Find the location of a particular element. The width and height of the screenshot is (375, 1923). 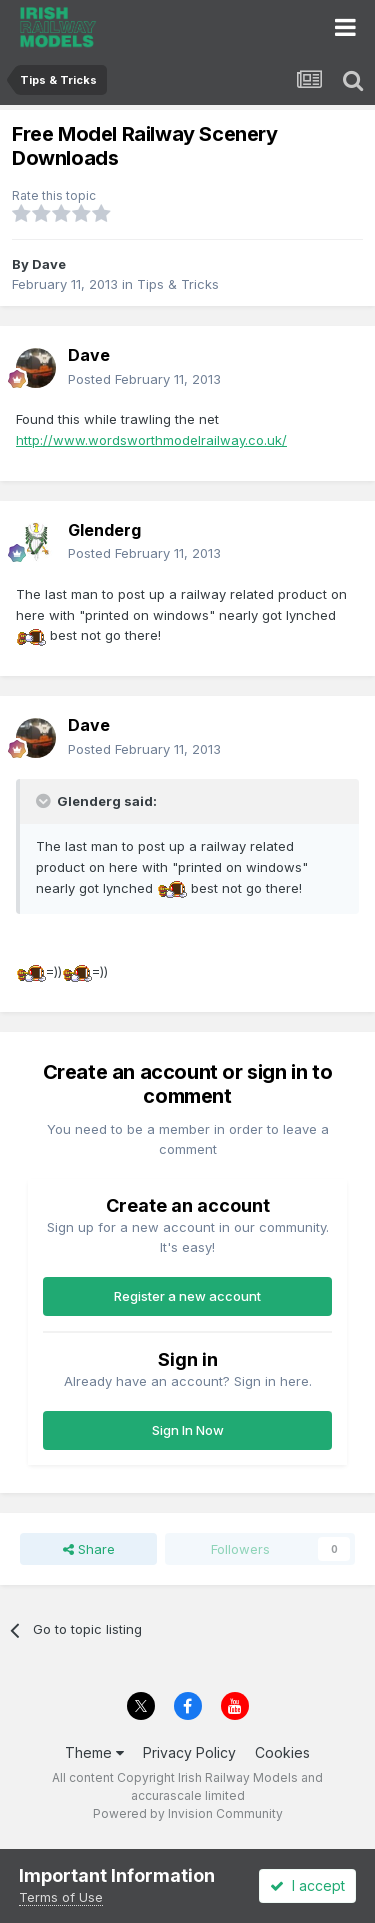

Register a new account is located at coordinates (187, 1296).